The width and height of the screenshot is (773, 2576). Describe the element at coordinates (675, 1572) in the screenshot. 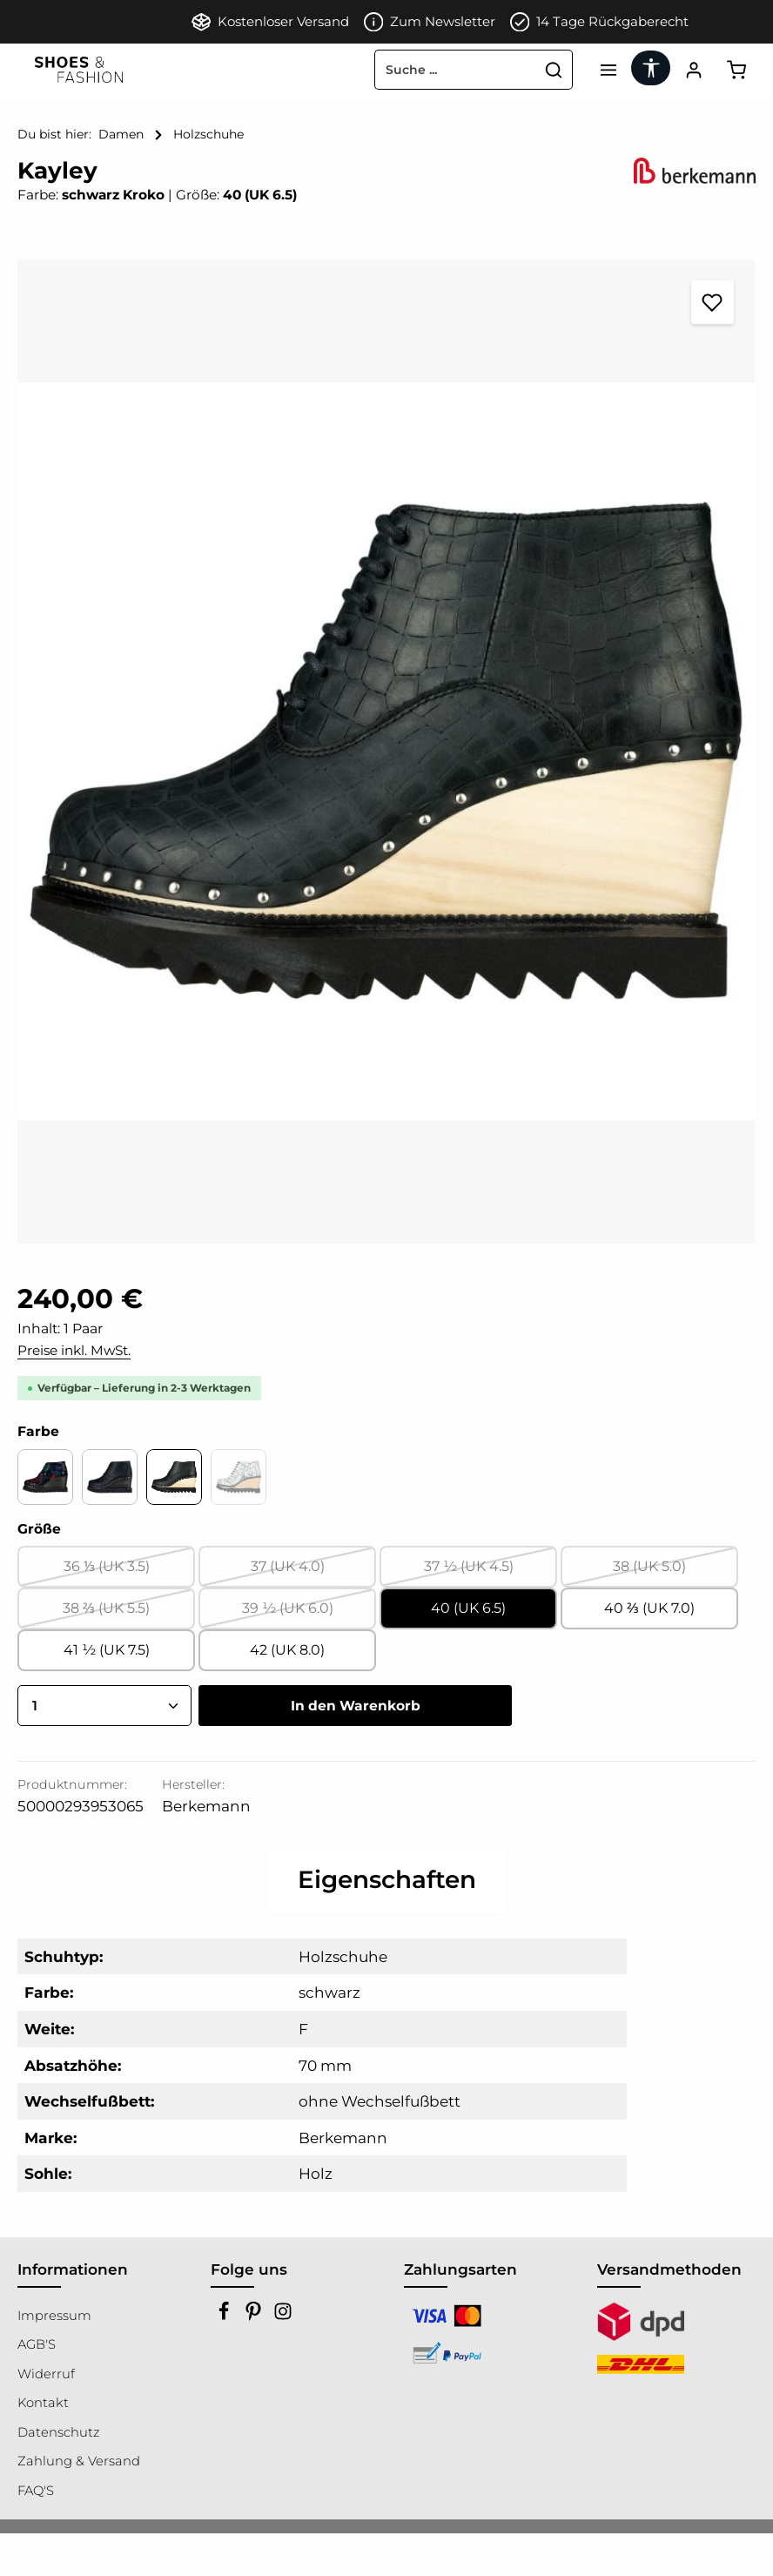

I see `38 (UK 5.0)` at that location.